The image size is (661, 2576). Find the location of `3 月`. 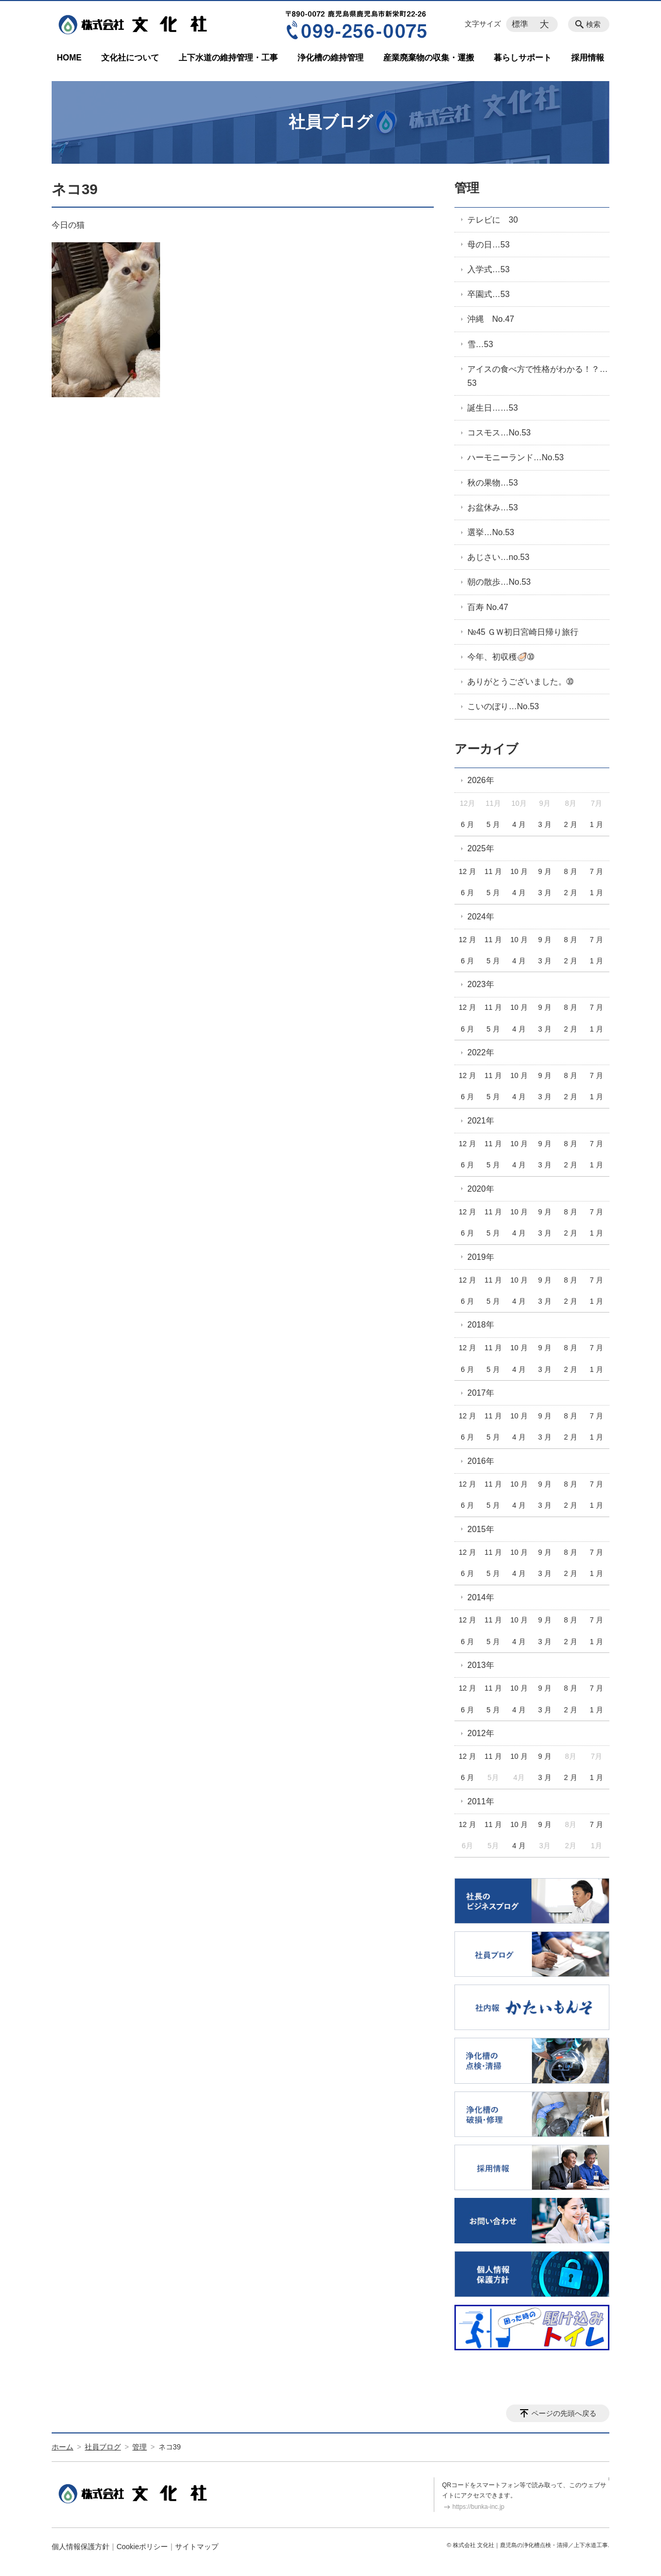

3 月 is located at coordinates (545, 824).